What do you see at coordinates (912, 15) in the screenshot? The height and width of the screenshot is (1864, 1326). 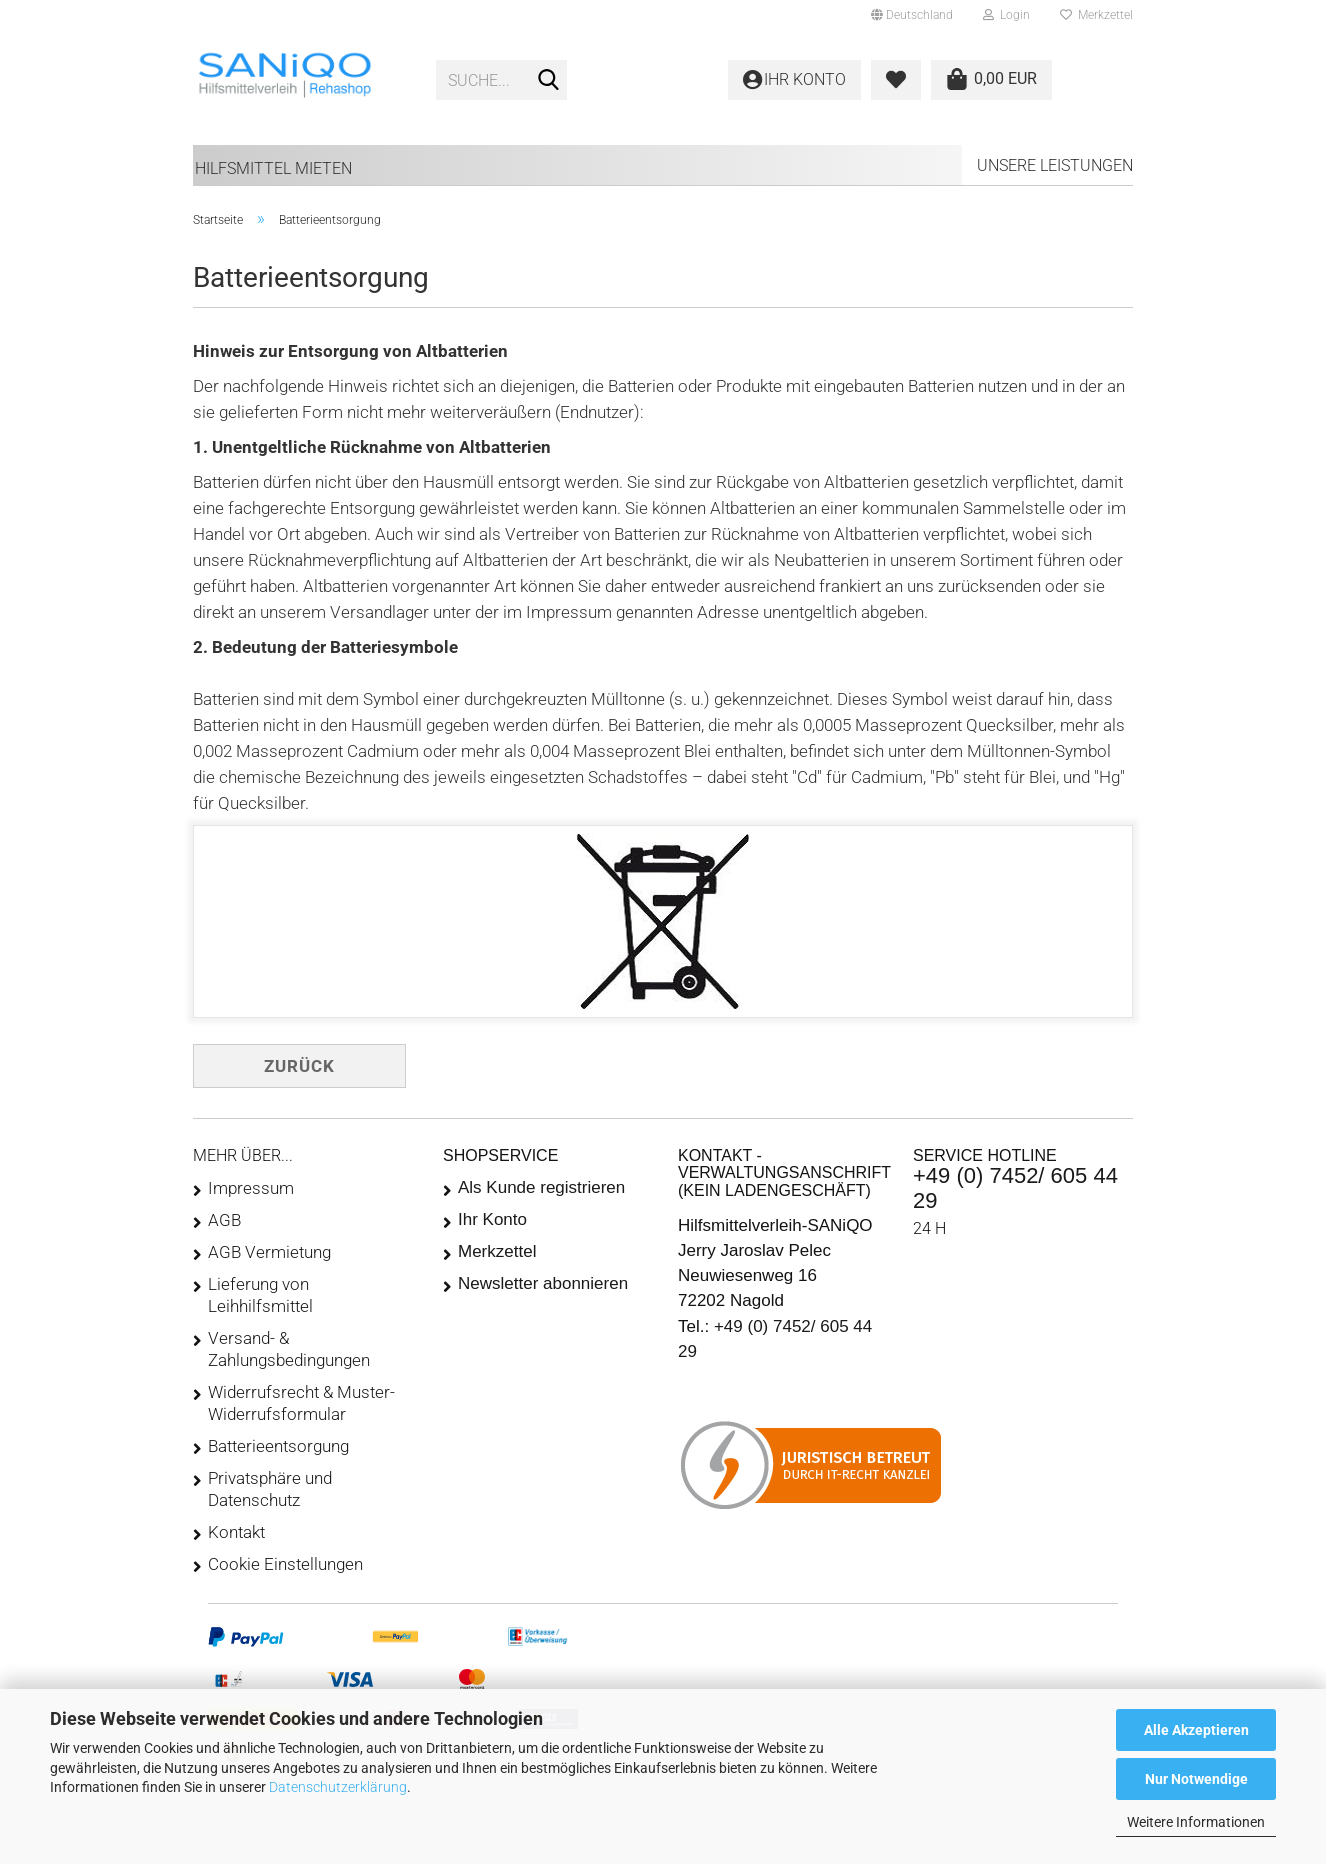 I see `[button]` at bounding box center [912, 15].